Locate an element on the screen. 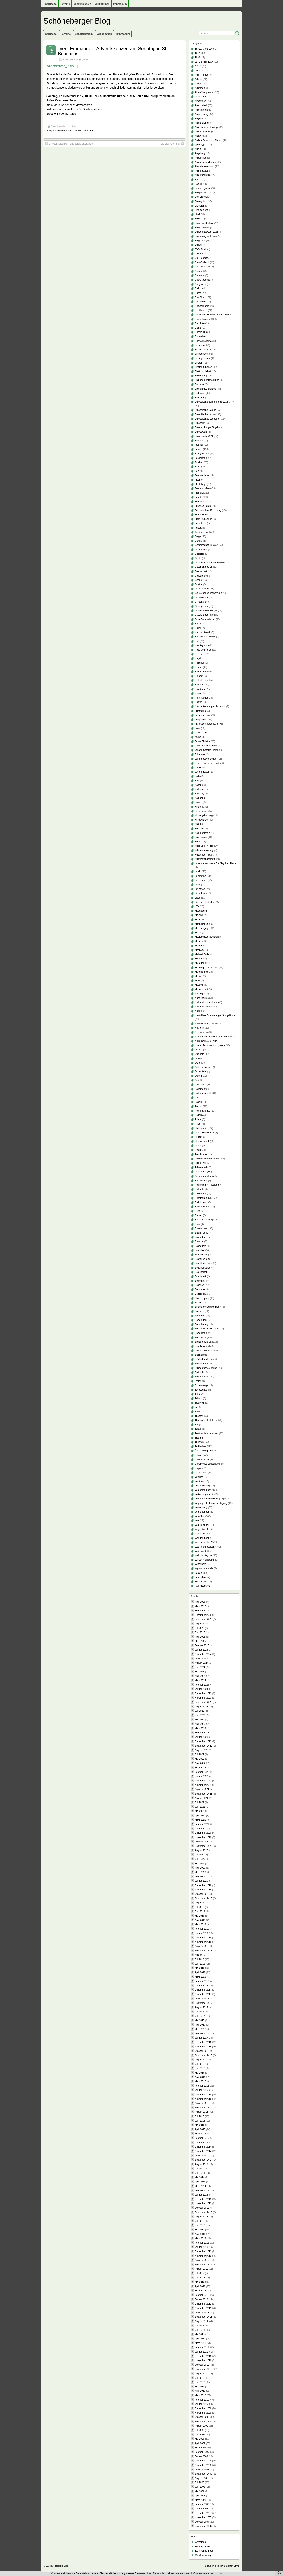 This screenshot has width=283, height=2576. August 2021 is located at coordinates (201, 1798).